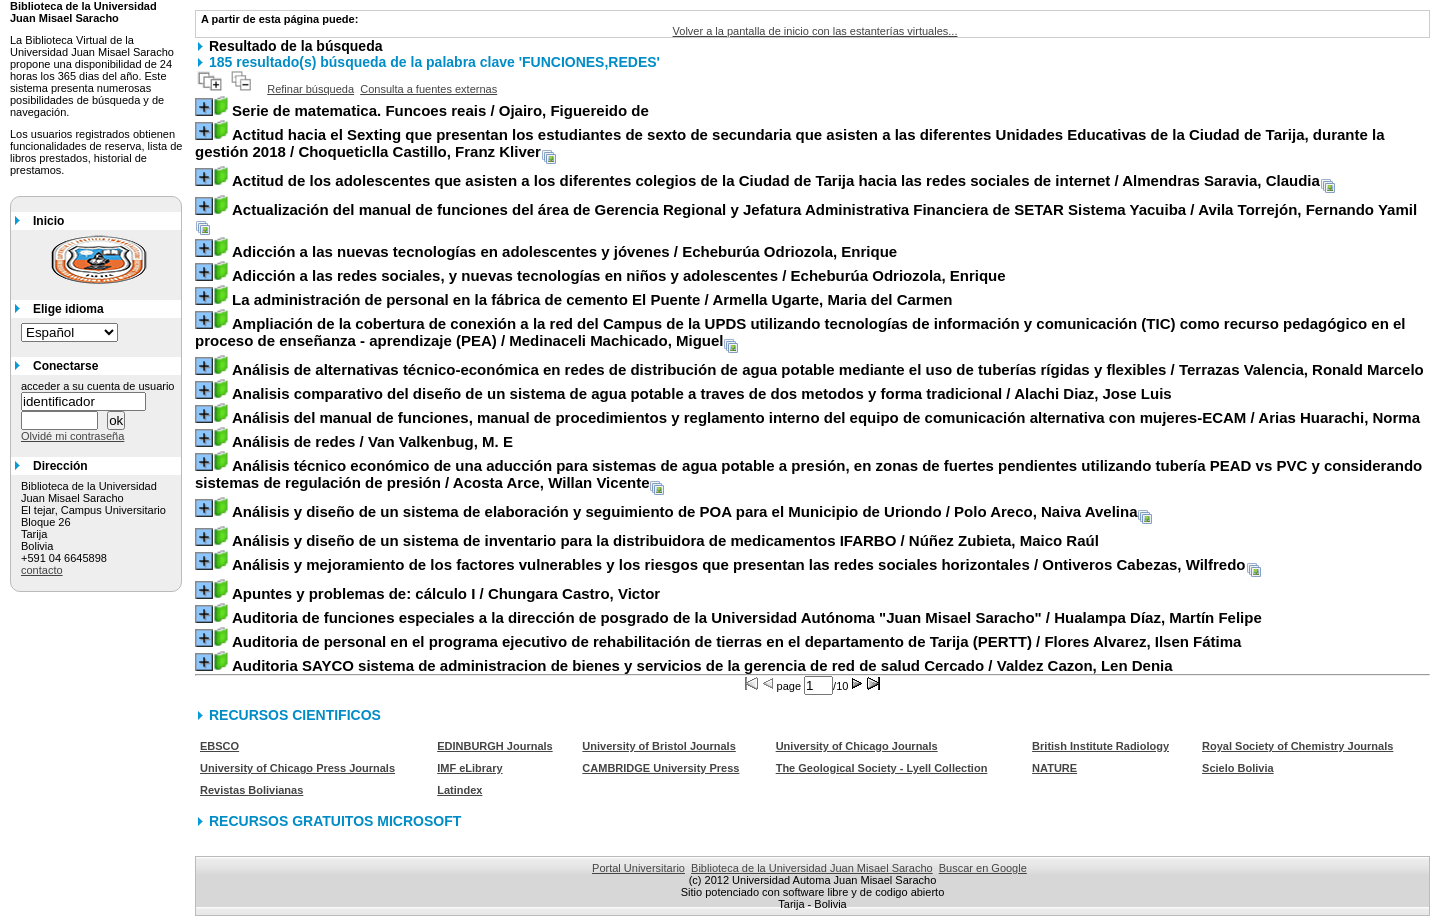 Image resolution: width=1440 pixels, height=916 pixels. Describe the element at coordinates (812, 868) in the screenshot. I see `Biblioteca de la Universidad Juan Misael Saracho` at that location.